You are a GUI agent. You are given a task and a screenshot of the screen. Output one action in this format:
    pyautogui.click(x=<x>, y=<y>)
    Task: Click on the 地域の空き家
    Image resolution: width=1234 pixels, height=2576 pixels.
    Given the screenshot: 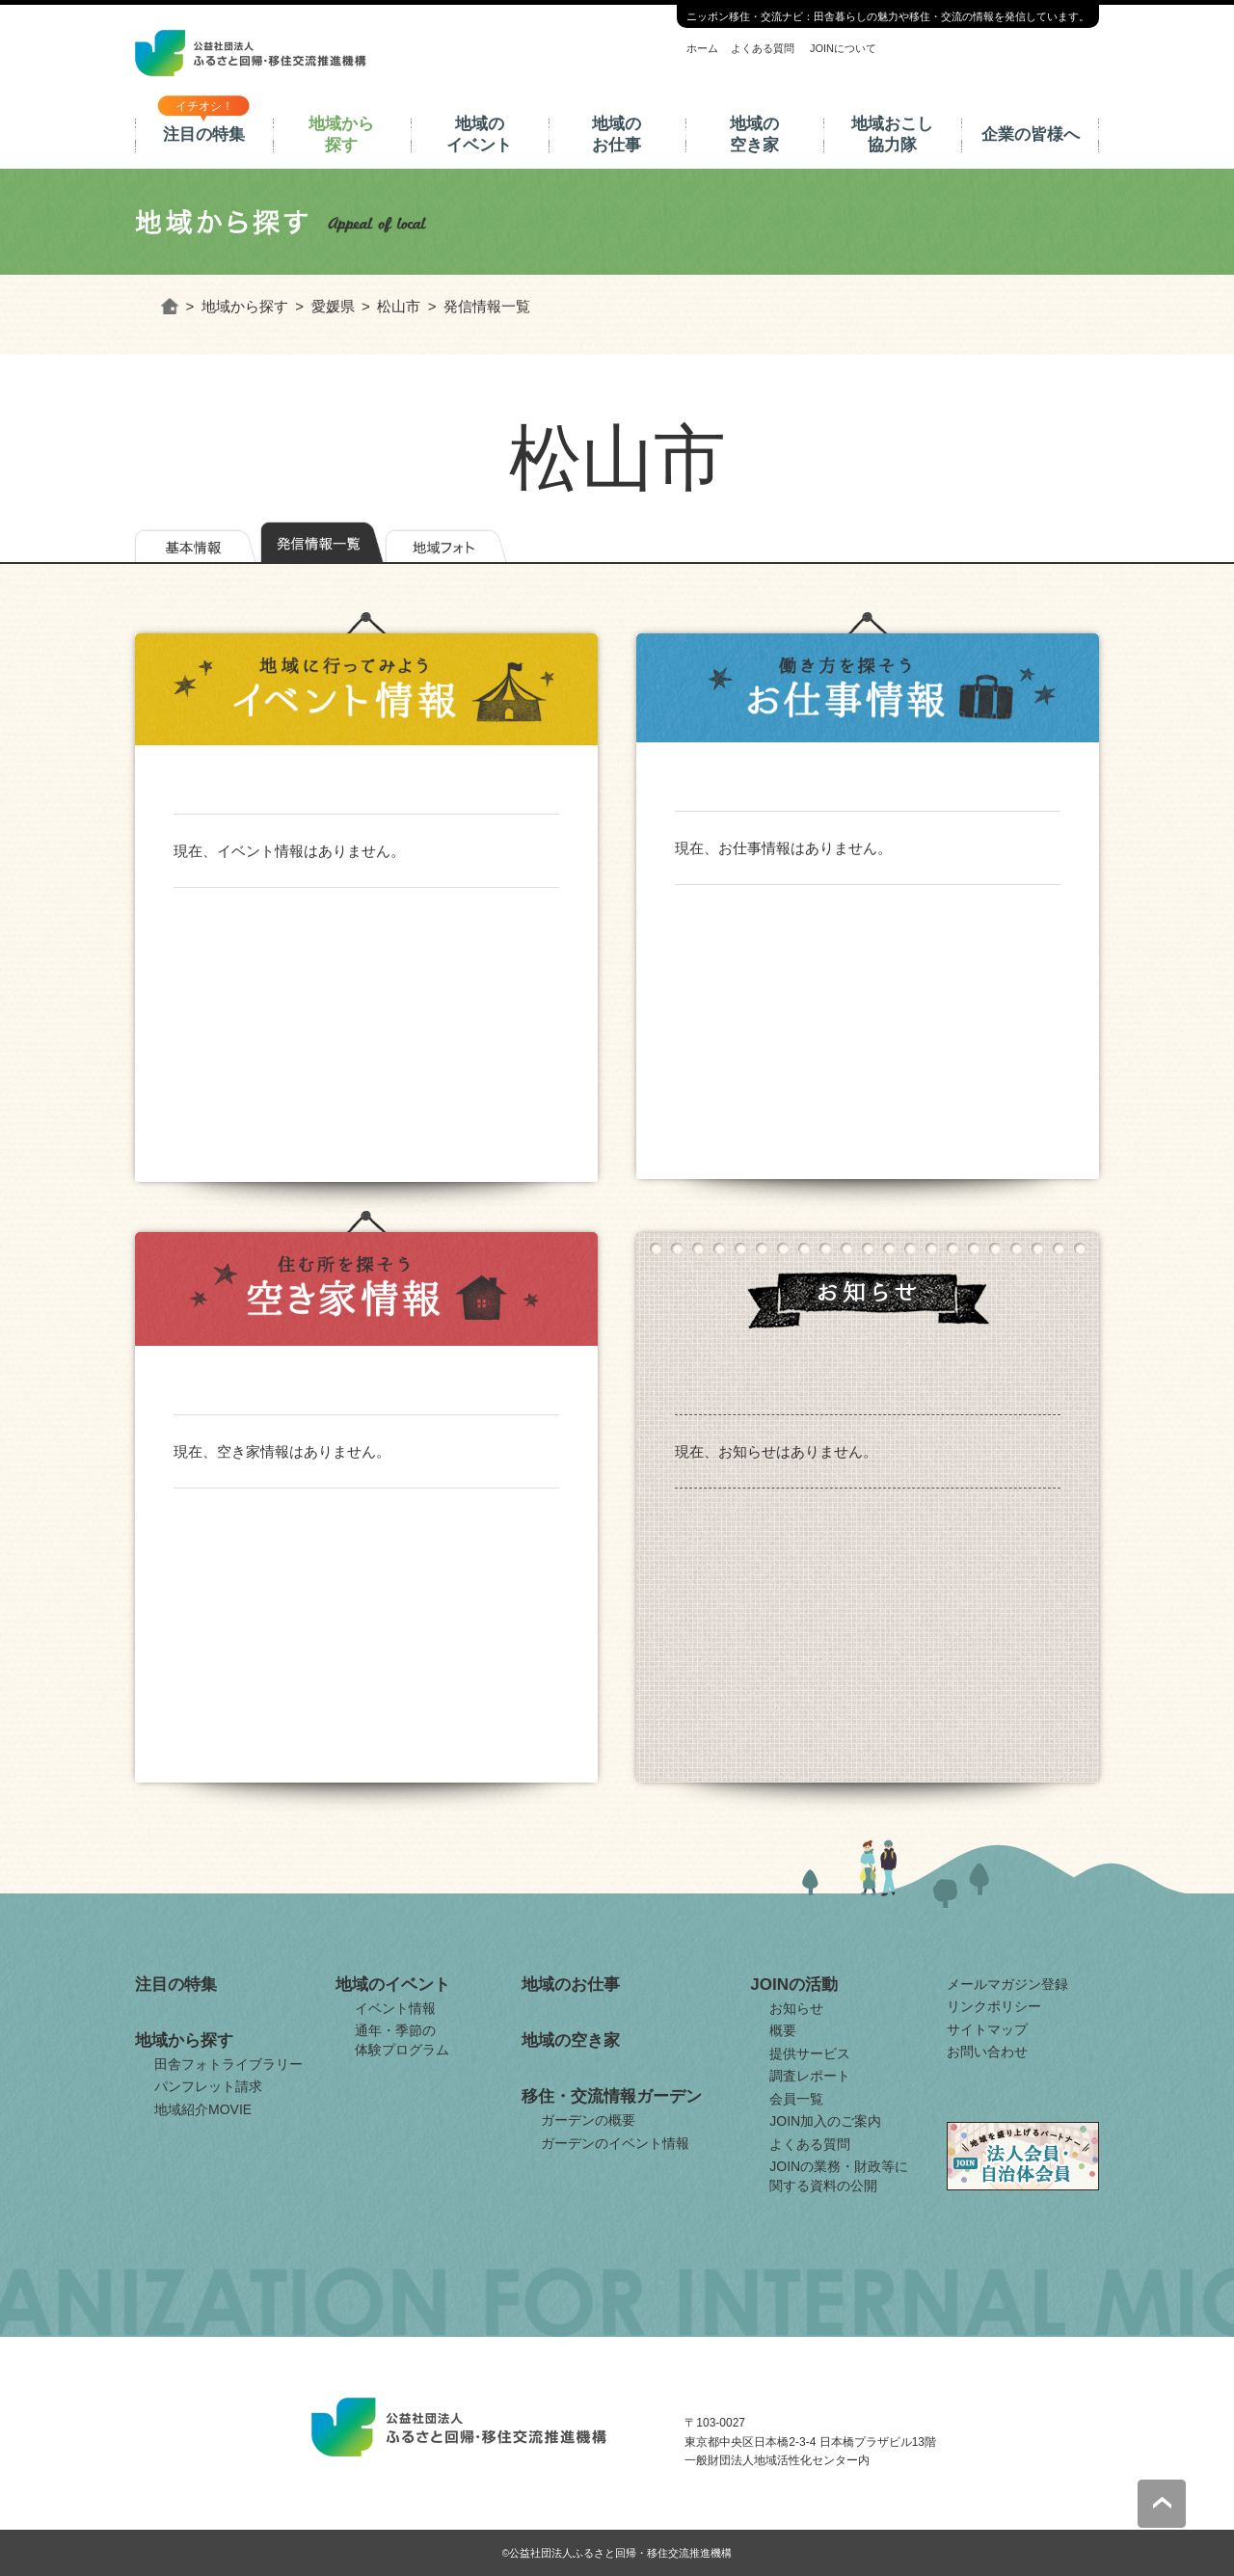 What is the action you would take?
    pyautogui.click(x=754, y=134)
    